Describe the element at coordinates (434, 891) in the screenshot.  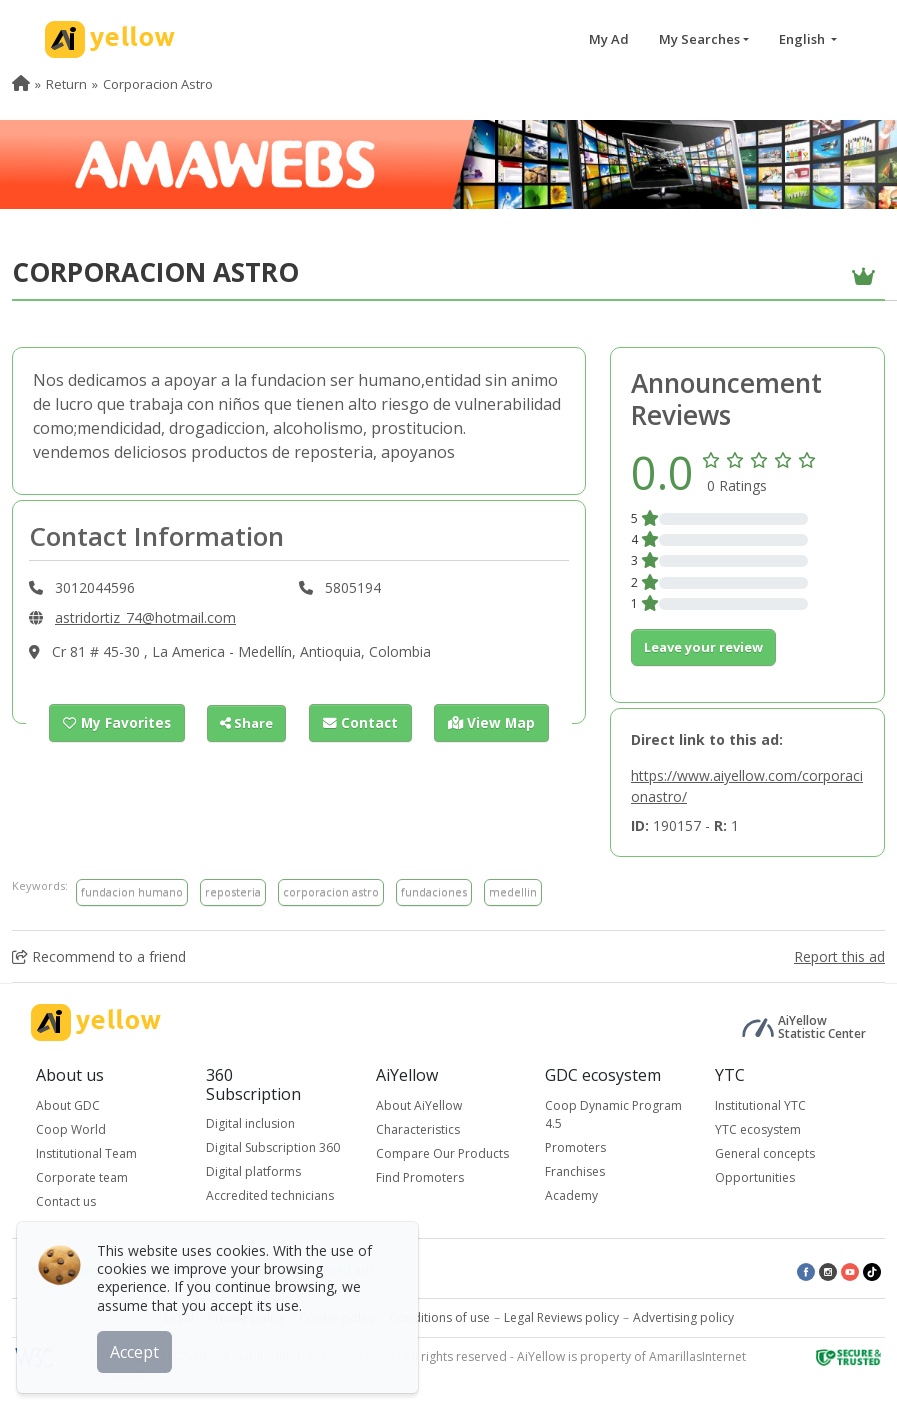
I see `fundaciones` at that location.